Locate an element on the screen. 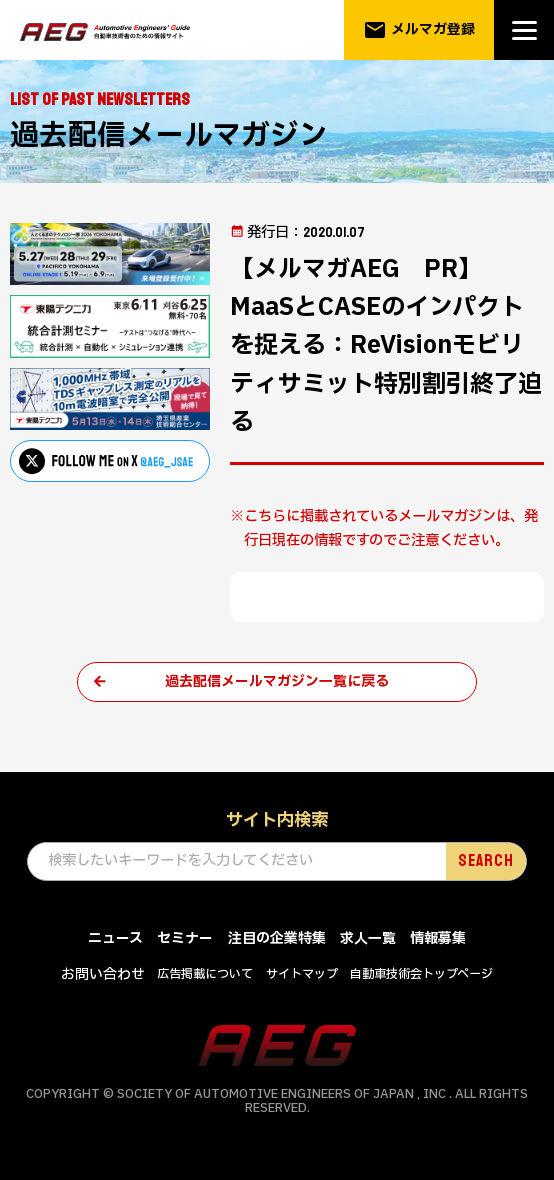 This screenshot has width=554, height=1180. サイトマップ is located at coordinates (302, 975).